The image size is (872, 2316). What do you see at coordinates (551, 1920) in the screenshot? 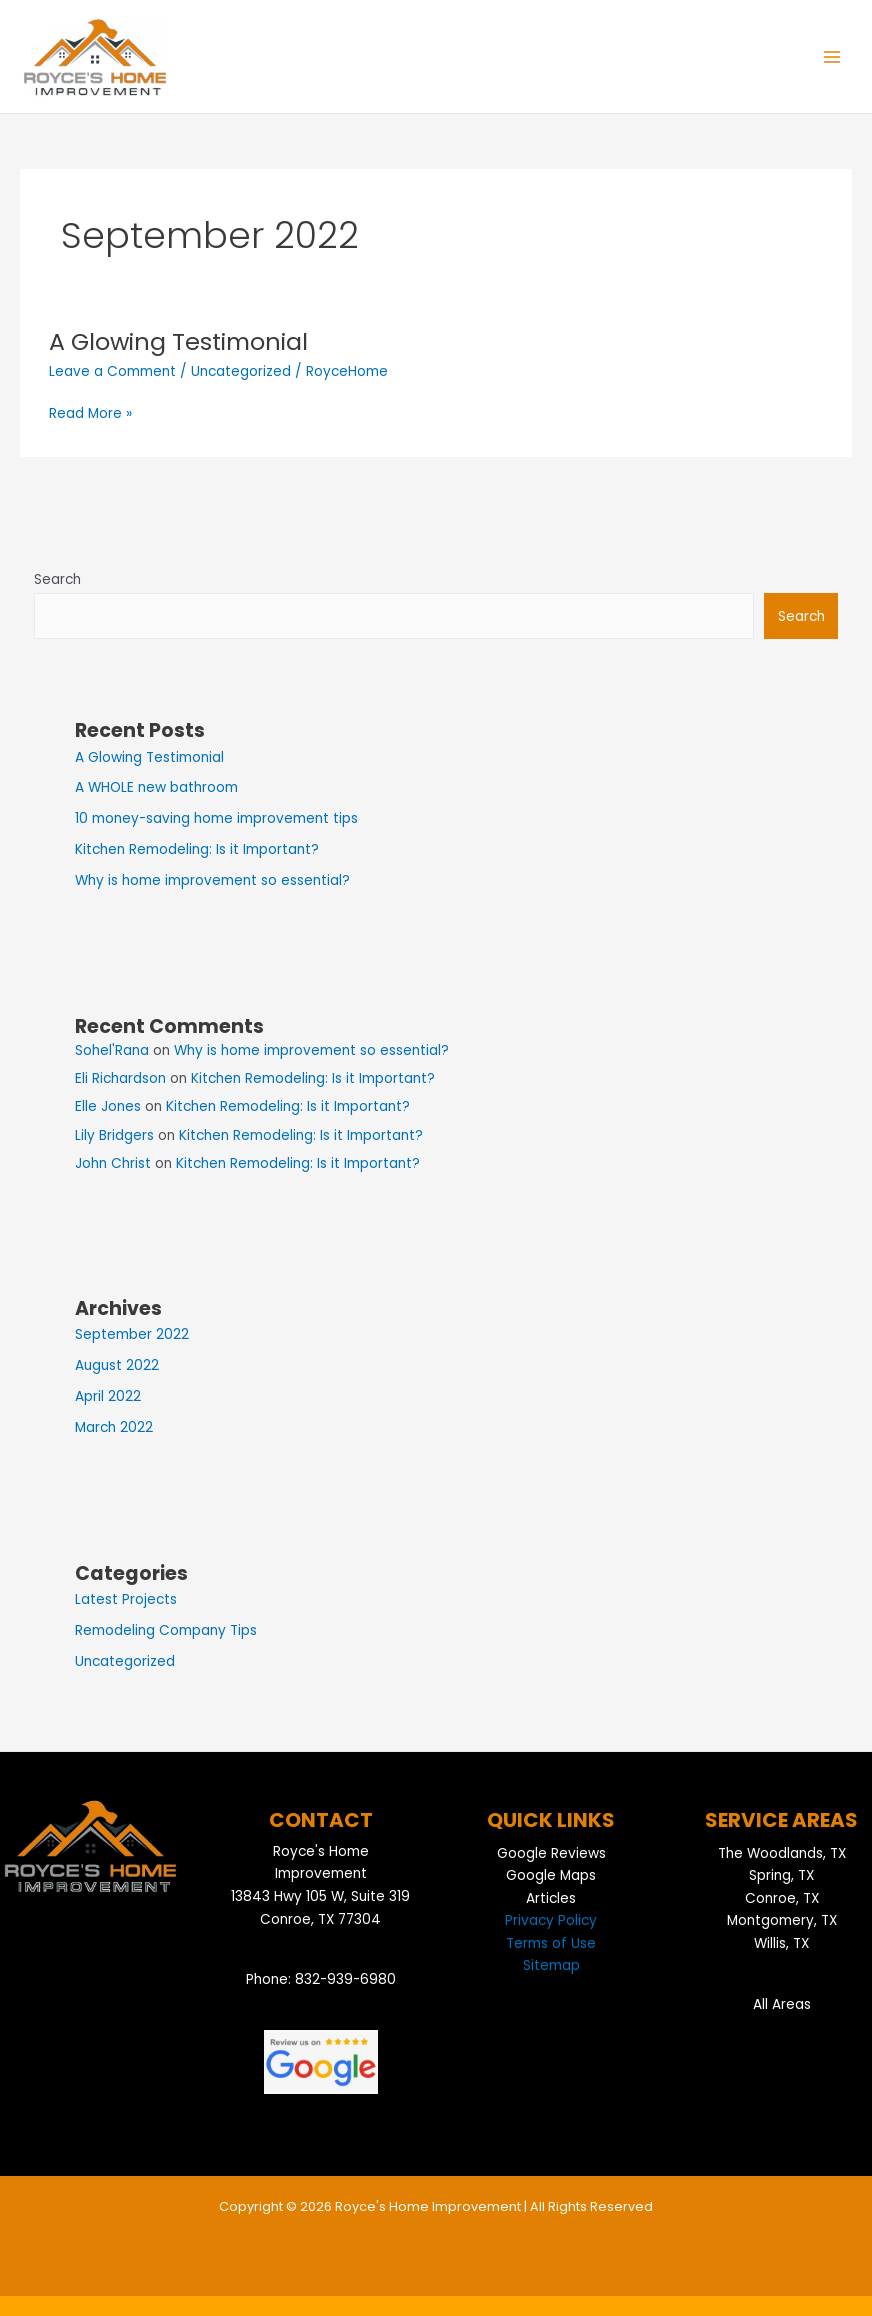
I see `Privacy Policy` at bounding box center [551, 1920].